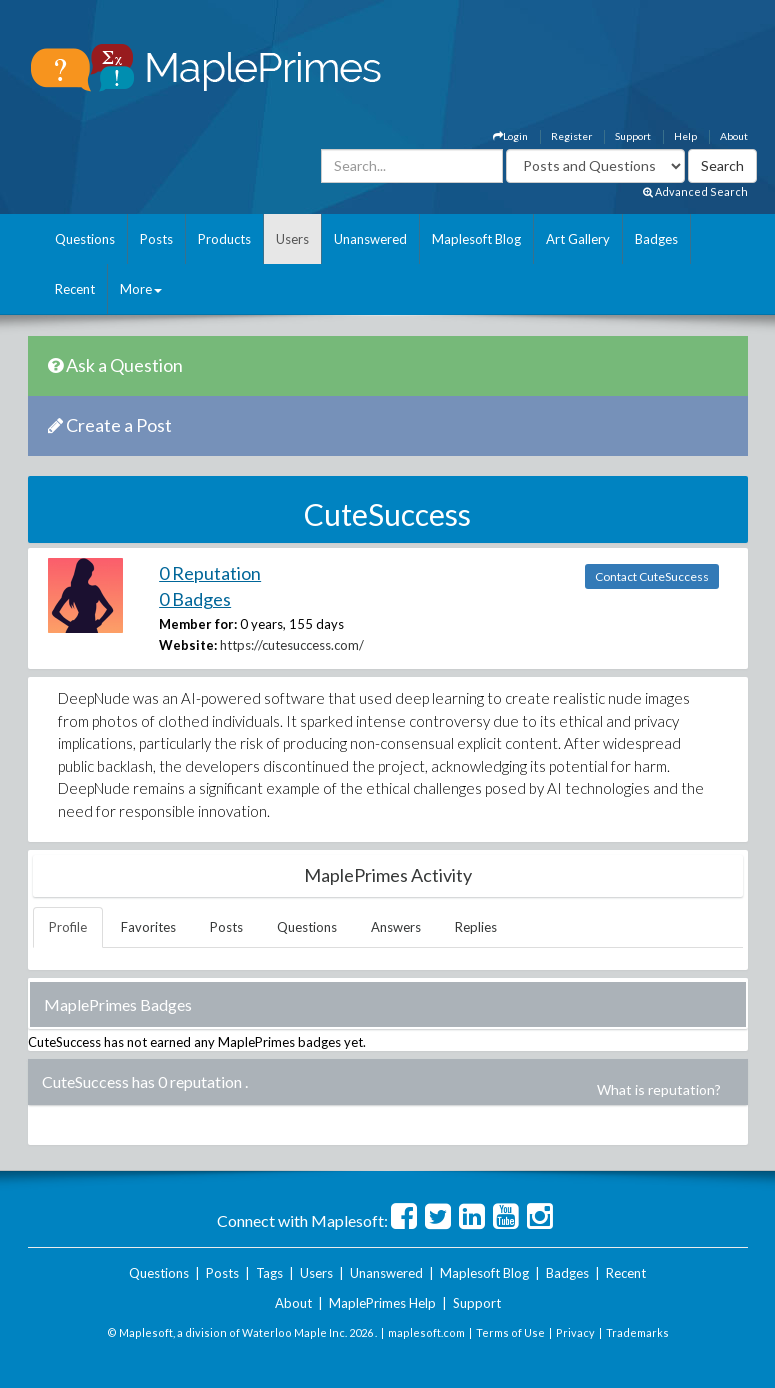 The height and width of the screenshot is (1388, 775). Describe the element at coordinates (426, 1332) in the screenshot. I see `maplesoft.com` at that location.